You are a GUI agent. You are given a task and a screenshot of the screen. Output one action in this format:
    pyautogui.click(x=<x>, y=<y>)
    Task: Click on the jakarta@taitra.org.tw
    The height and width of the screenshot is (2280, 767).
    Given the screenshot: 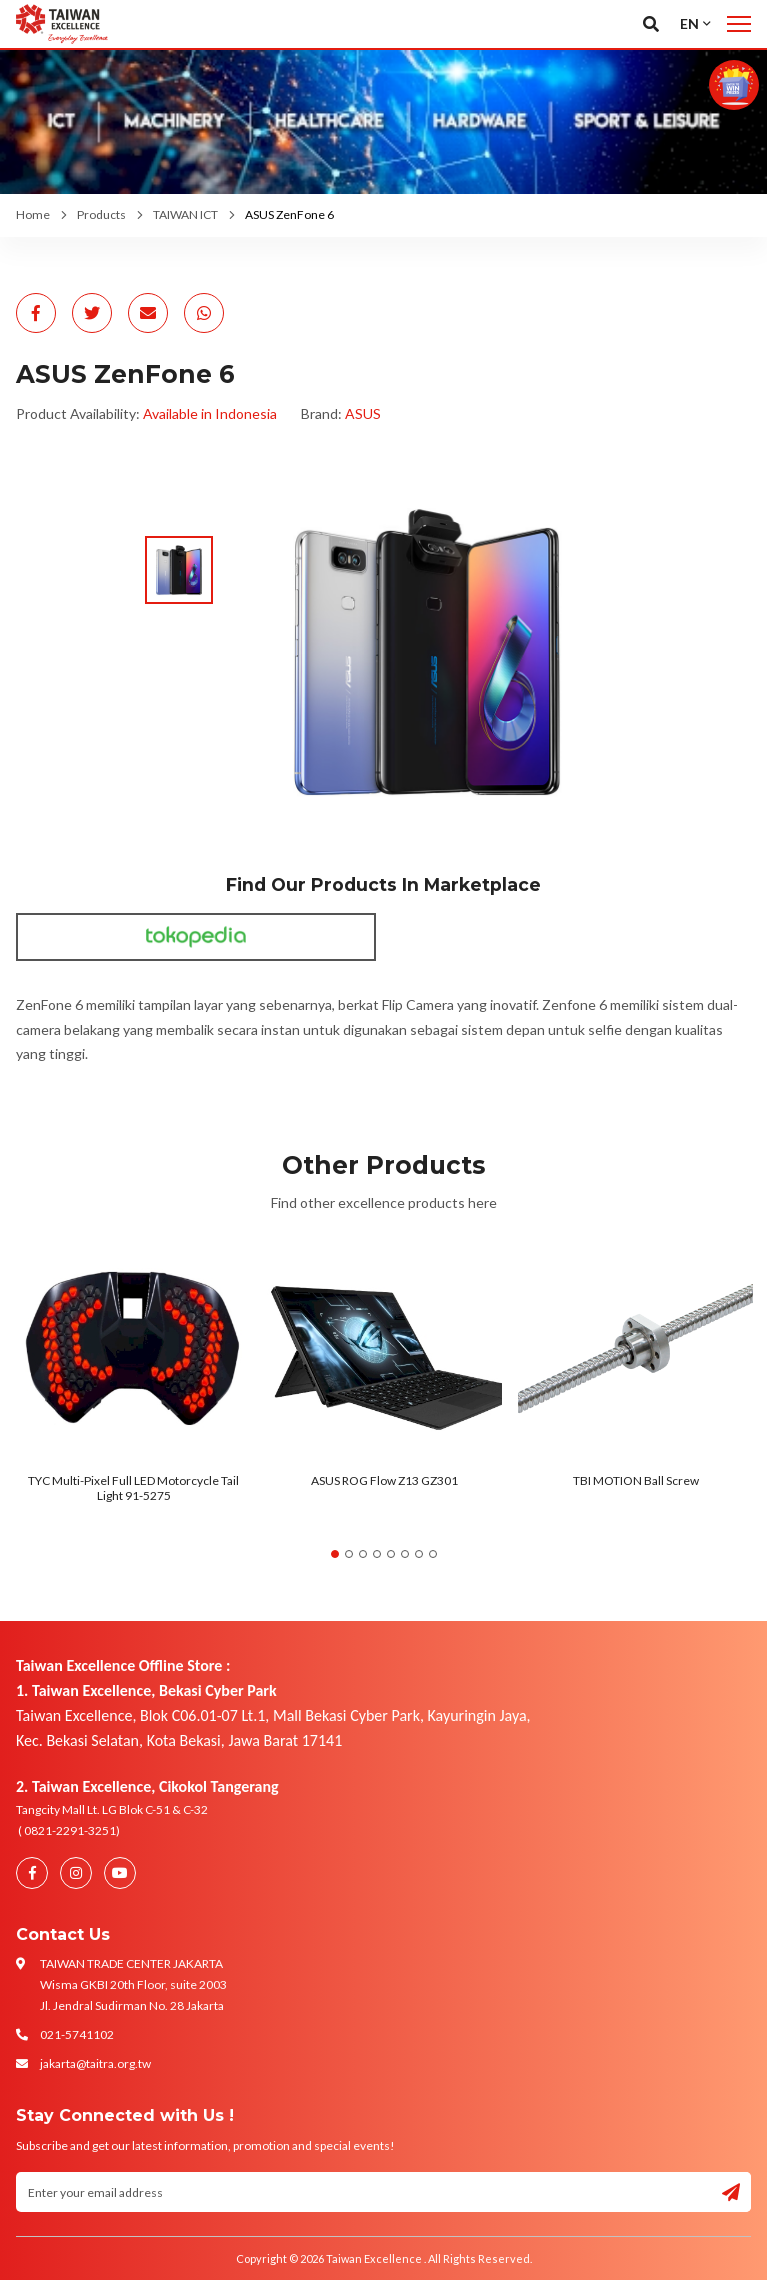 What is the action you would take?
    pyautogui.click(x=95, y=2063)
    